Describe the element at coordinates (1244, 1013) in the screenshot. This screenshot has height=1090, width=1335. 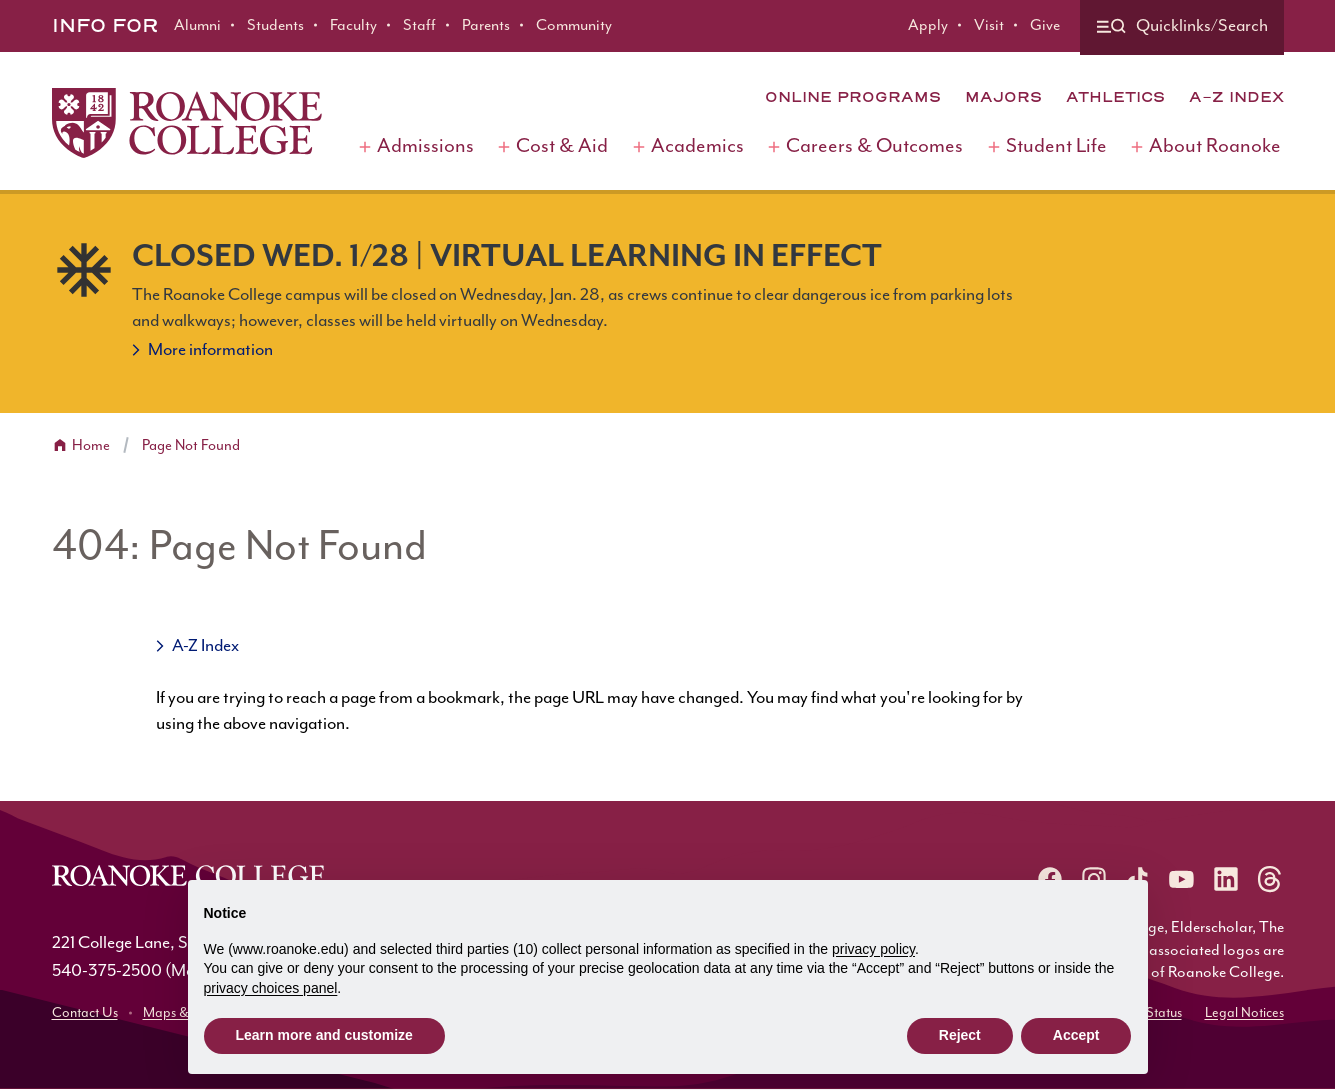
I see `Legal Notices` at that location.